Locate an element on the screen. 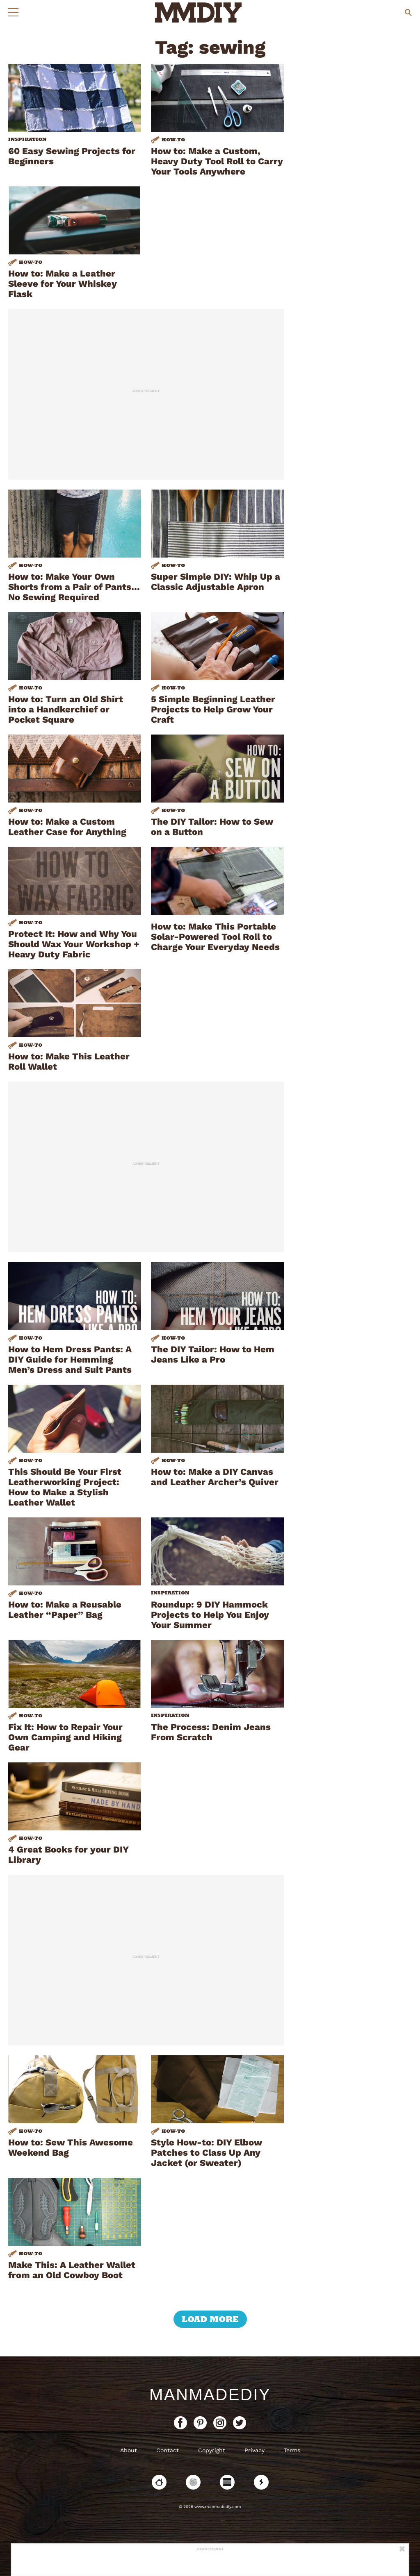 The image size is (420, 2576). Copyright is located at coordinates (211, 2450).